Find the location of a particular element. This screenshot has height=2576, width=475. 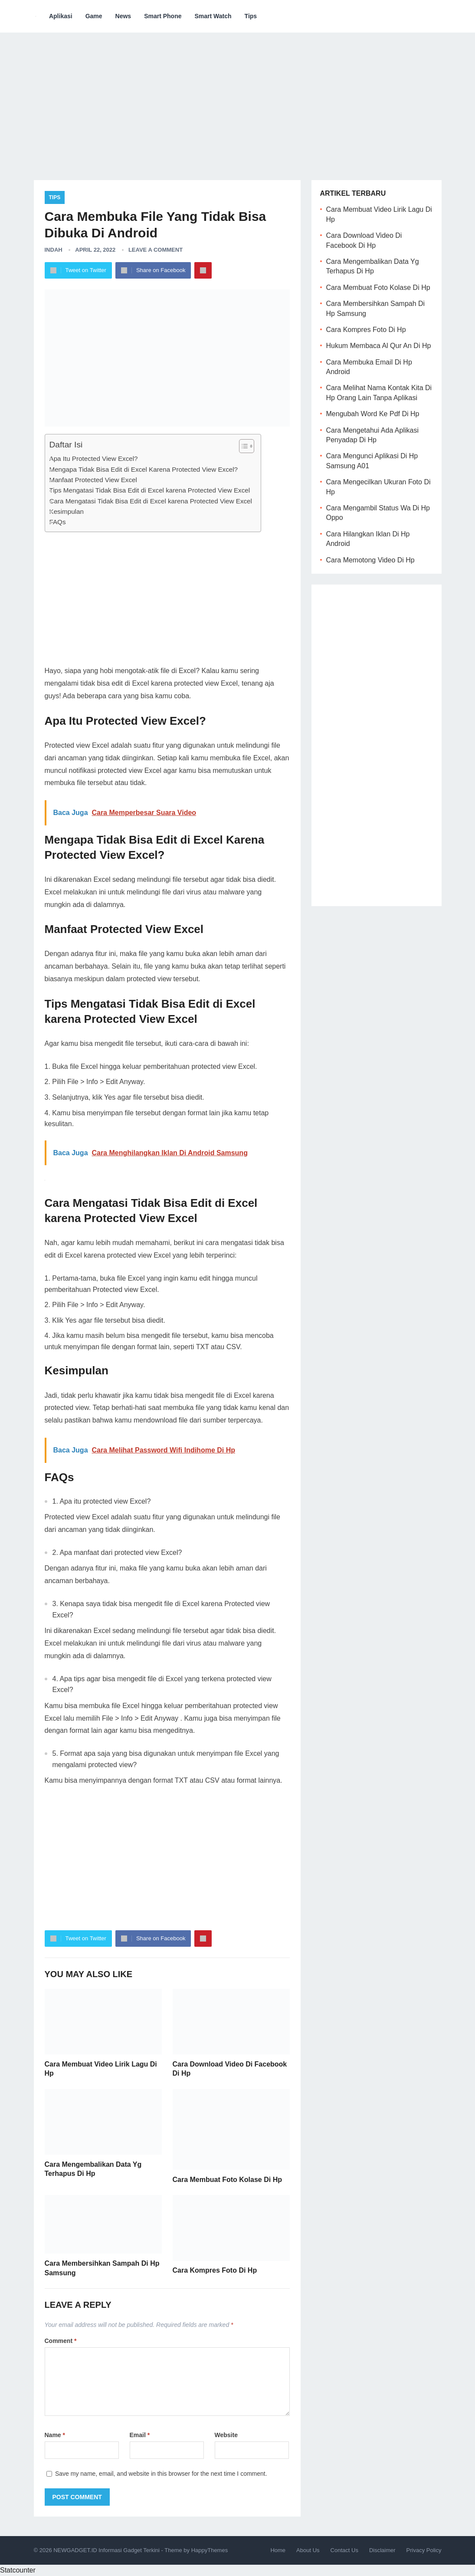

[Table of Content] is located at coordinates (246, 446).